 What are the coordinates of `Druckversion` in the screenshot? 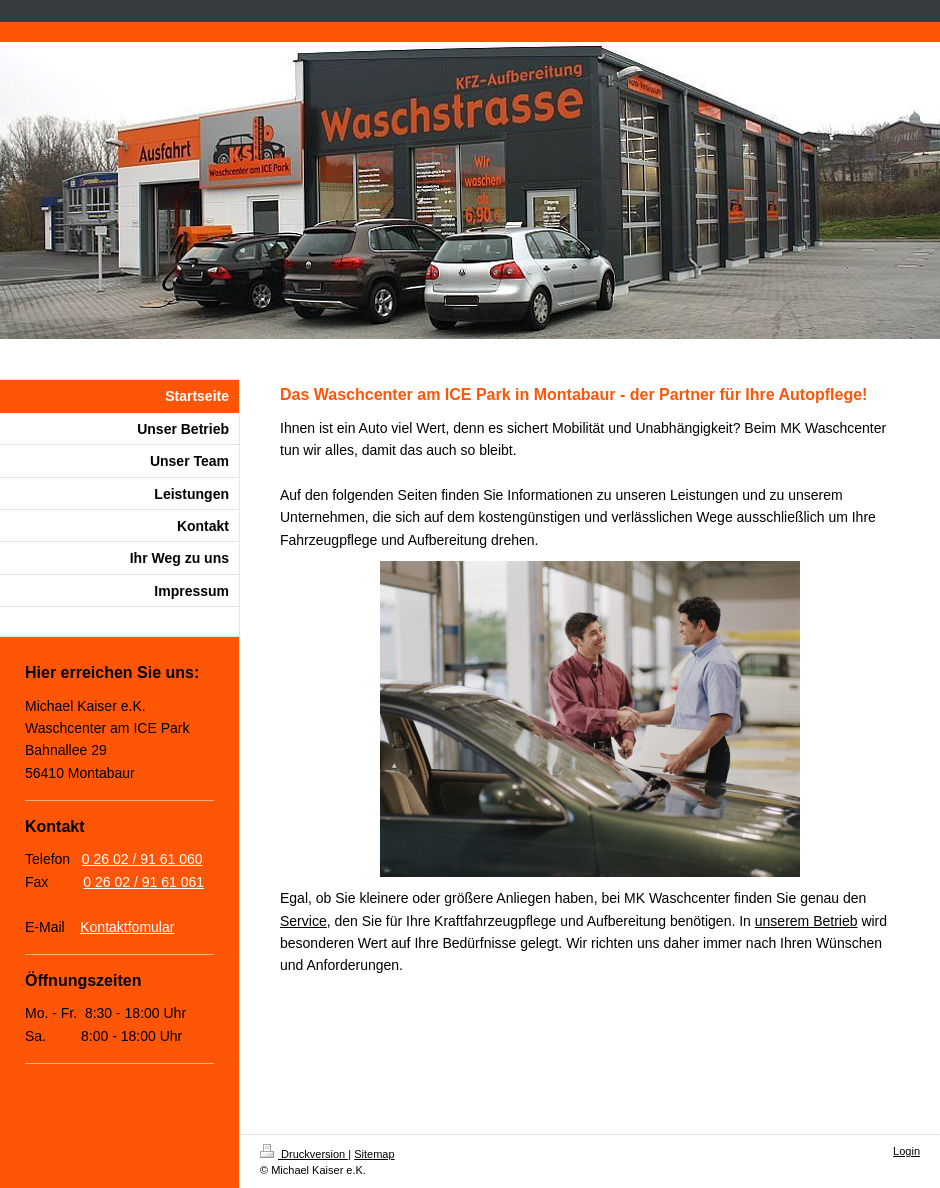 It's located at (304, 1154).